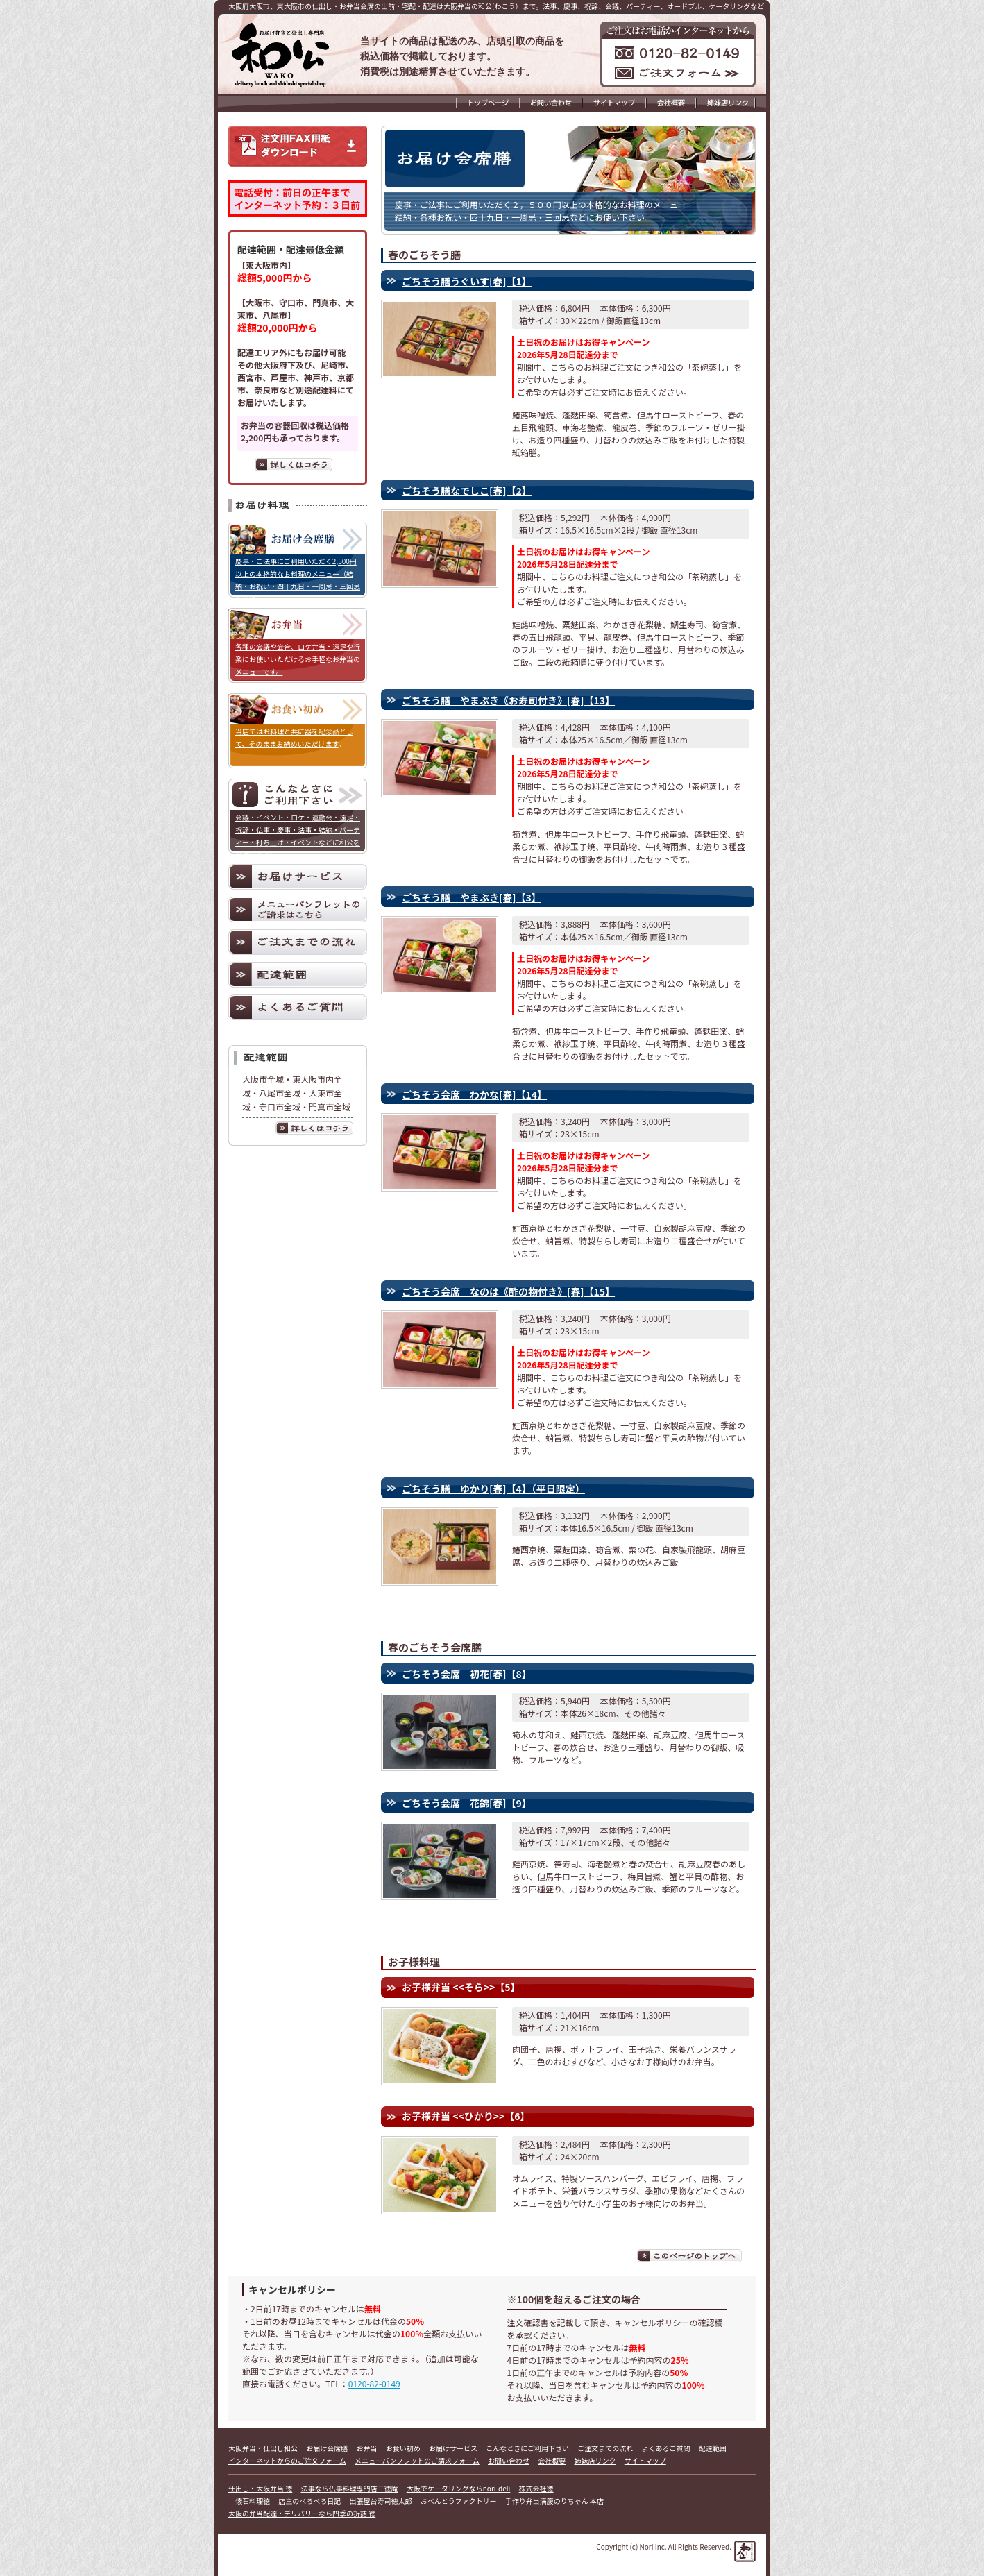 The image size is (984, 2576). I want to click on おべんとうファクトリー, so click(459, 2501).